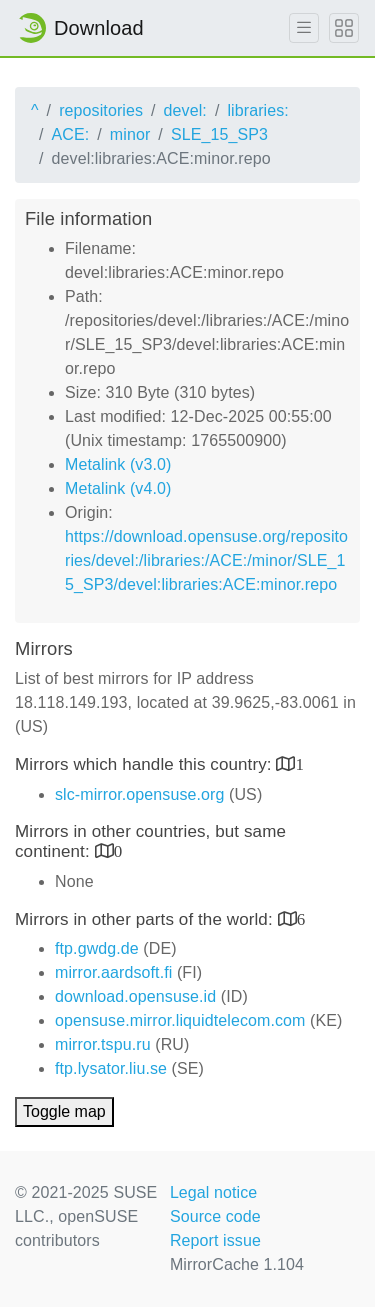 The width and height of the screenshot is (375, 1307). I want to click on Toggle map, so click(64, 1111).